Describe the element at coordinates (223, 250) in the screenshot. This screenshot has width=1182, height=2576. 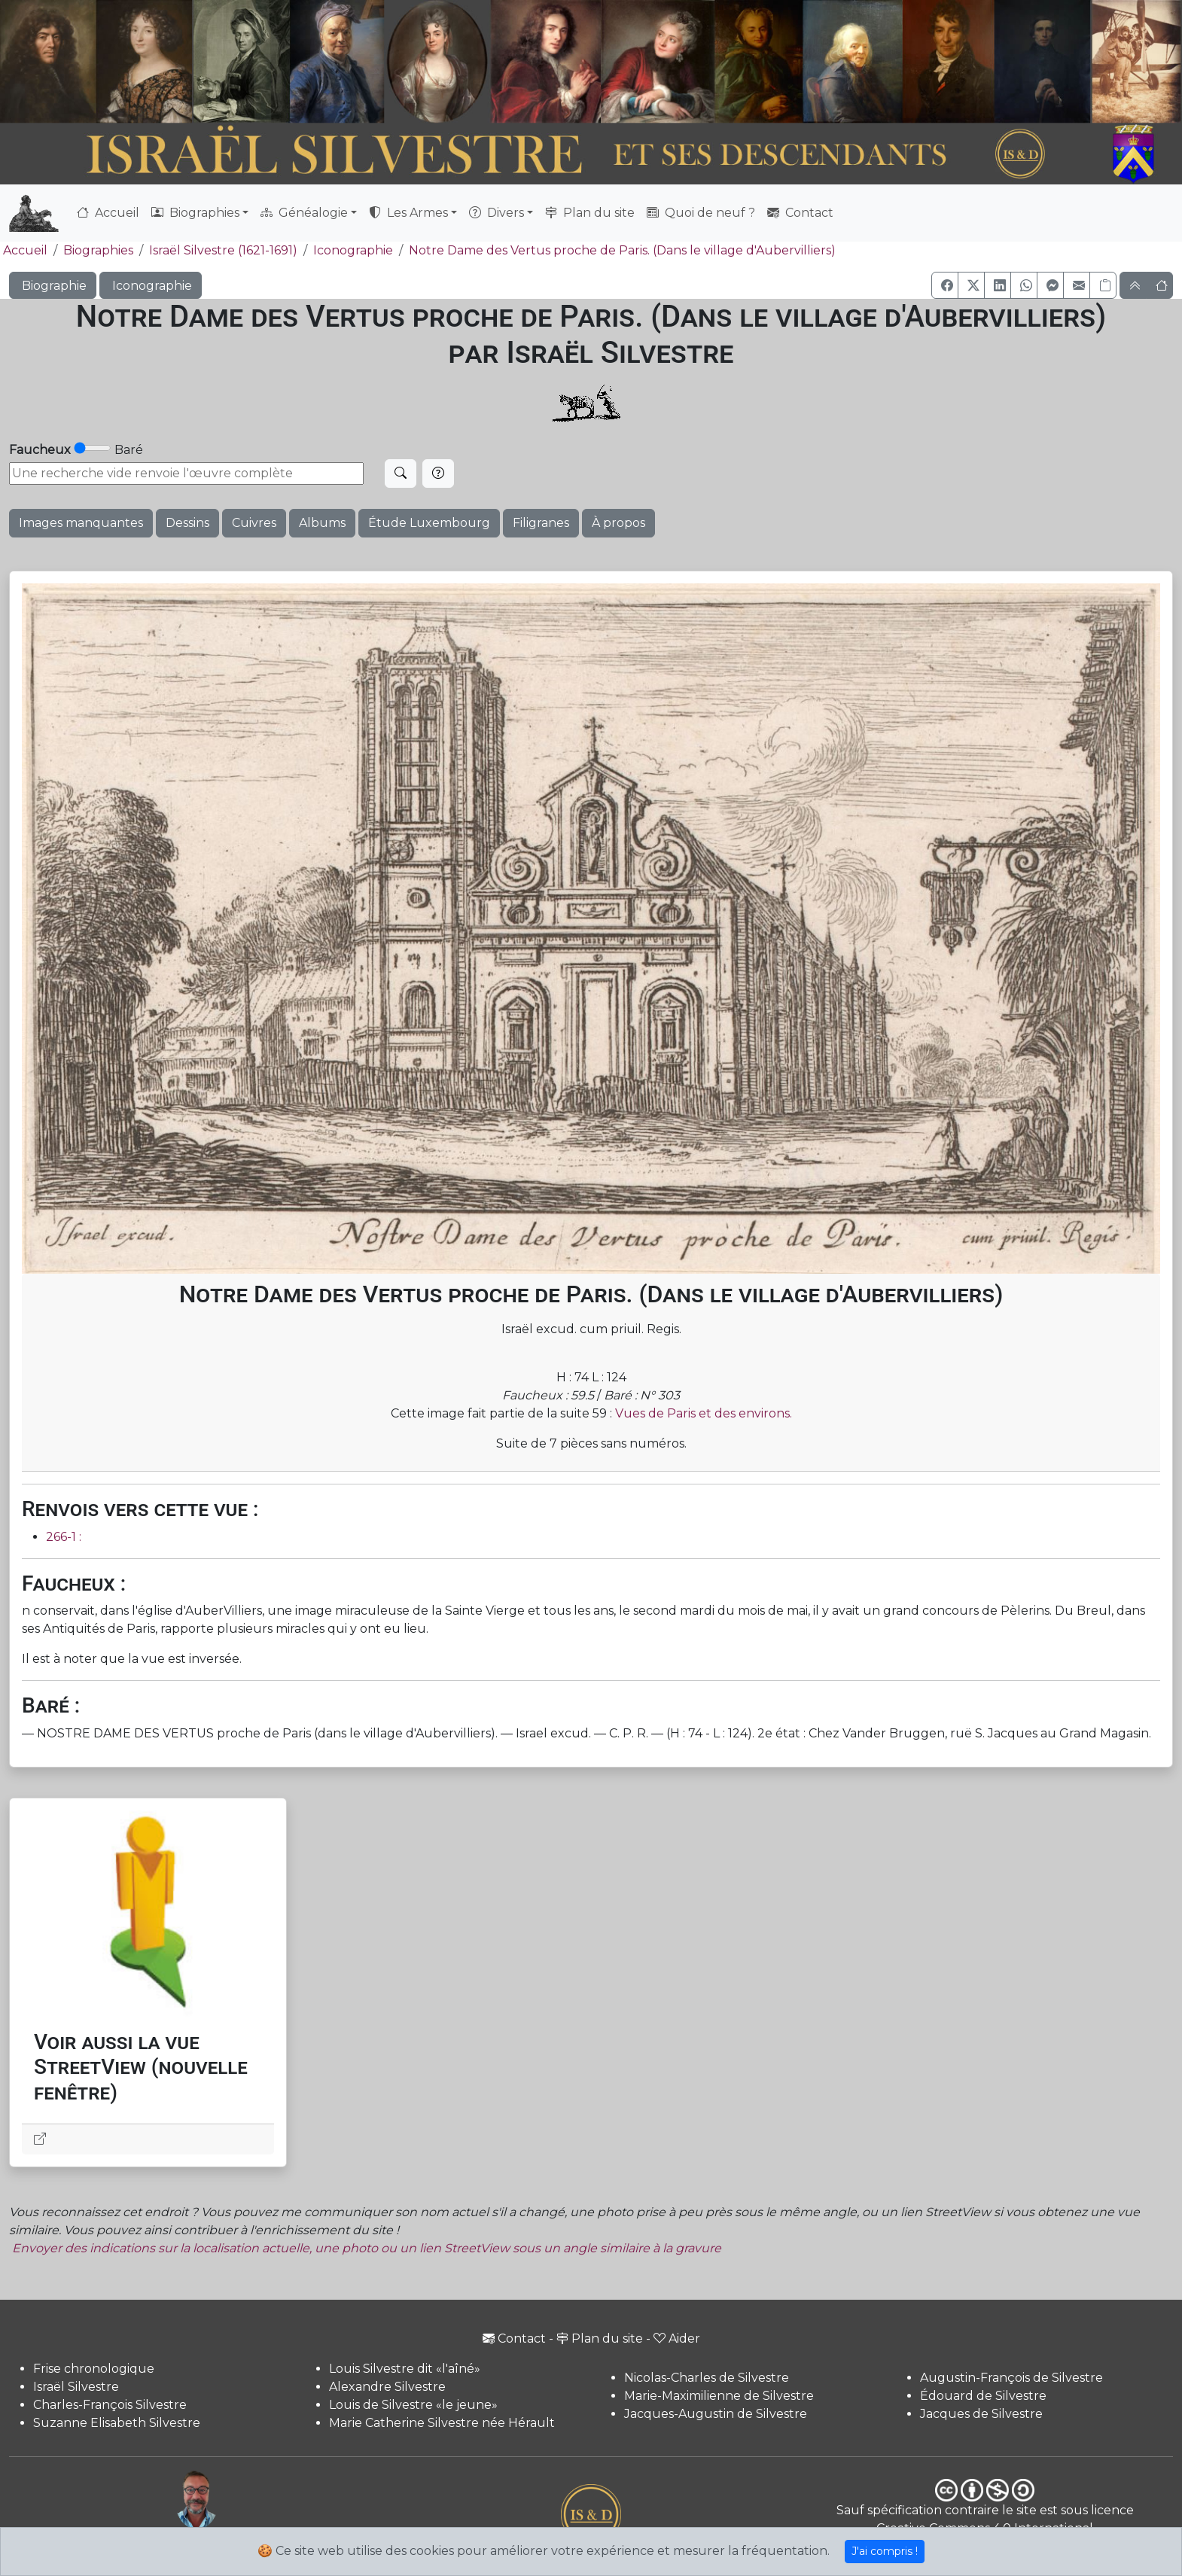
I see `Israël Silvestre (1621-1691)` at that location.